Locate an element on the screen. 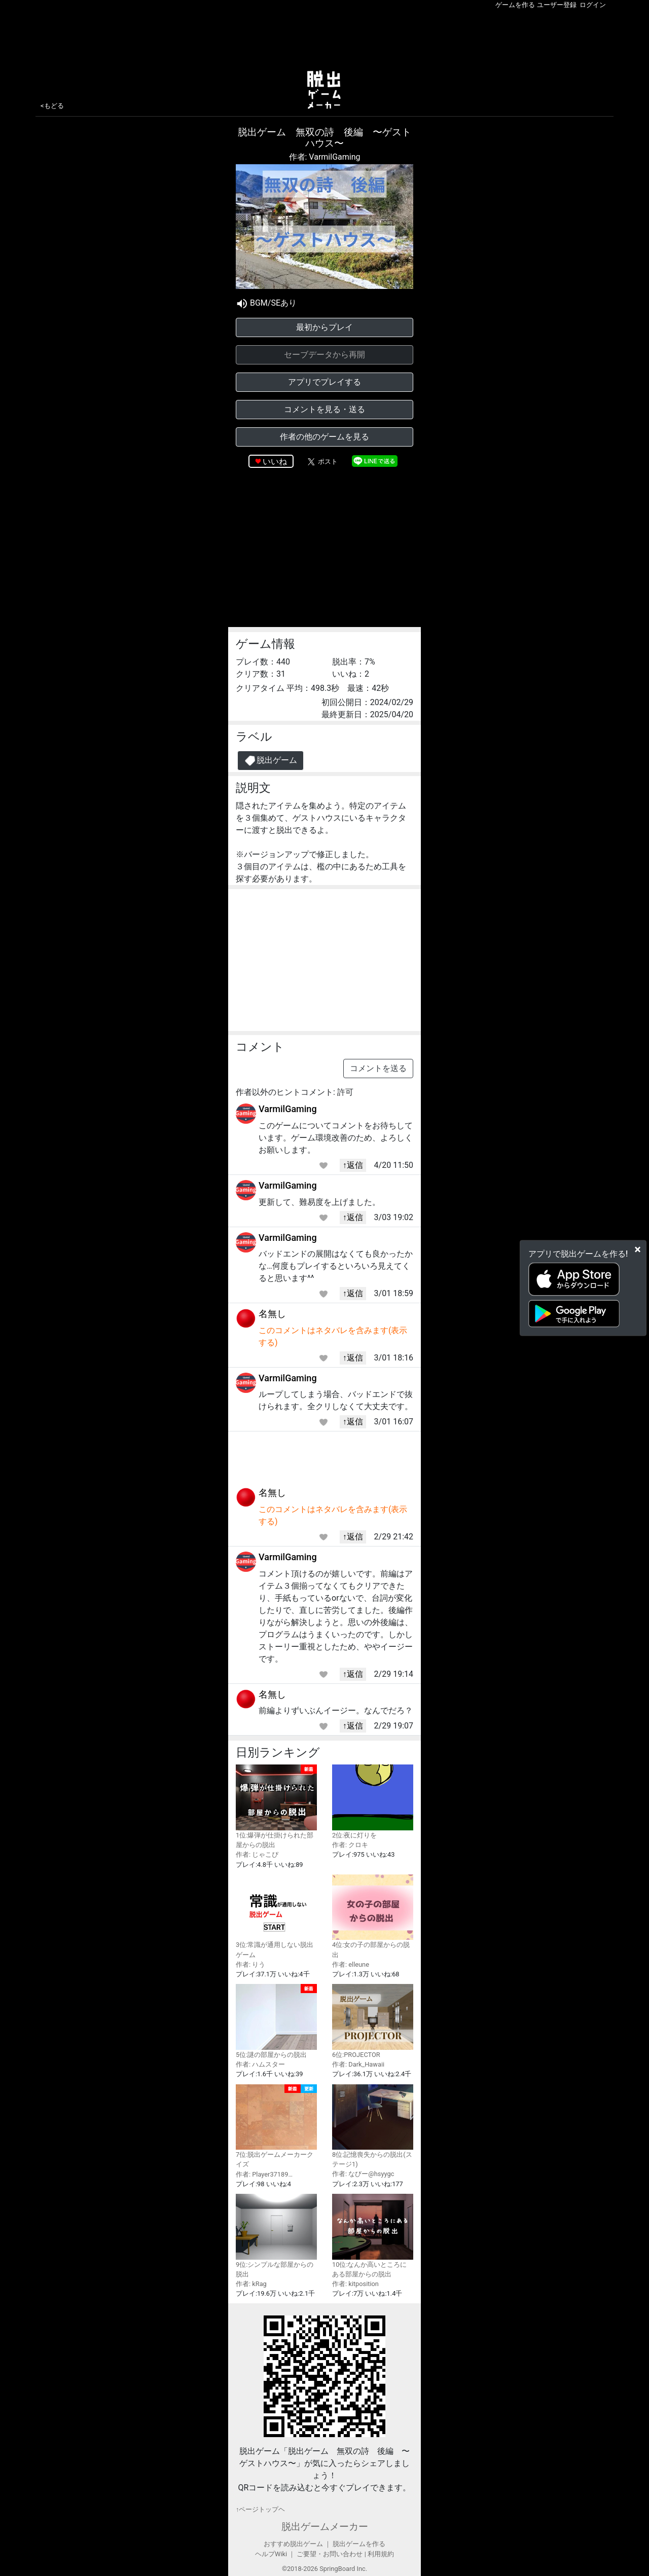 The height and width of the screenshot is (2576, 649). 作者: kitposition is located at coordinates (355, 2284).